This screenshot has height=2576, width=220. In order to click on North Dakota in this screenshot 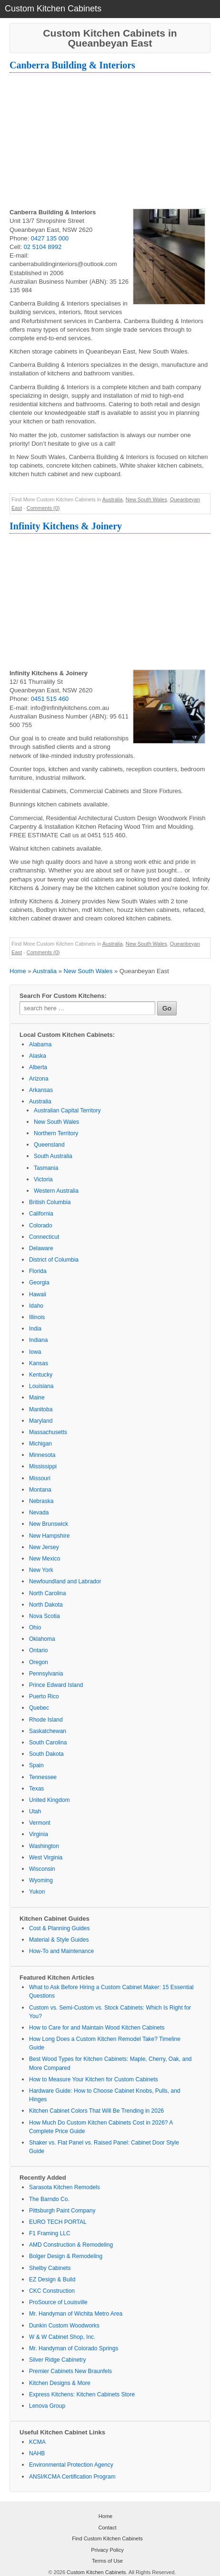, I will do `click(46, 1604)`.